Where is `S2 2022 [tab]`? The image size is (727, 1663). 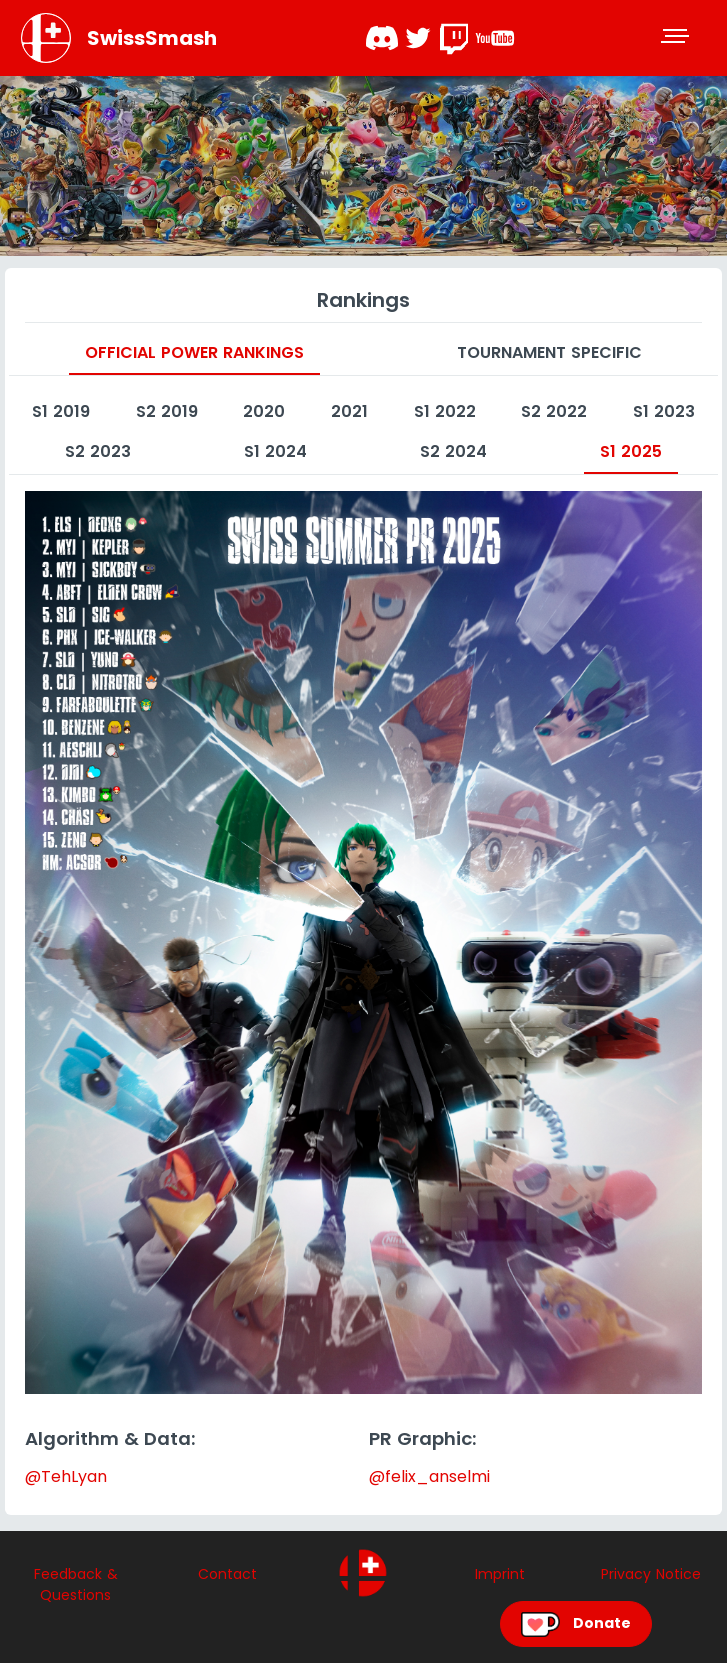
S2 2022 [tab] is located at coordinates (554, 411).